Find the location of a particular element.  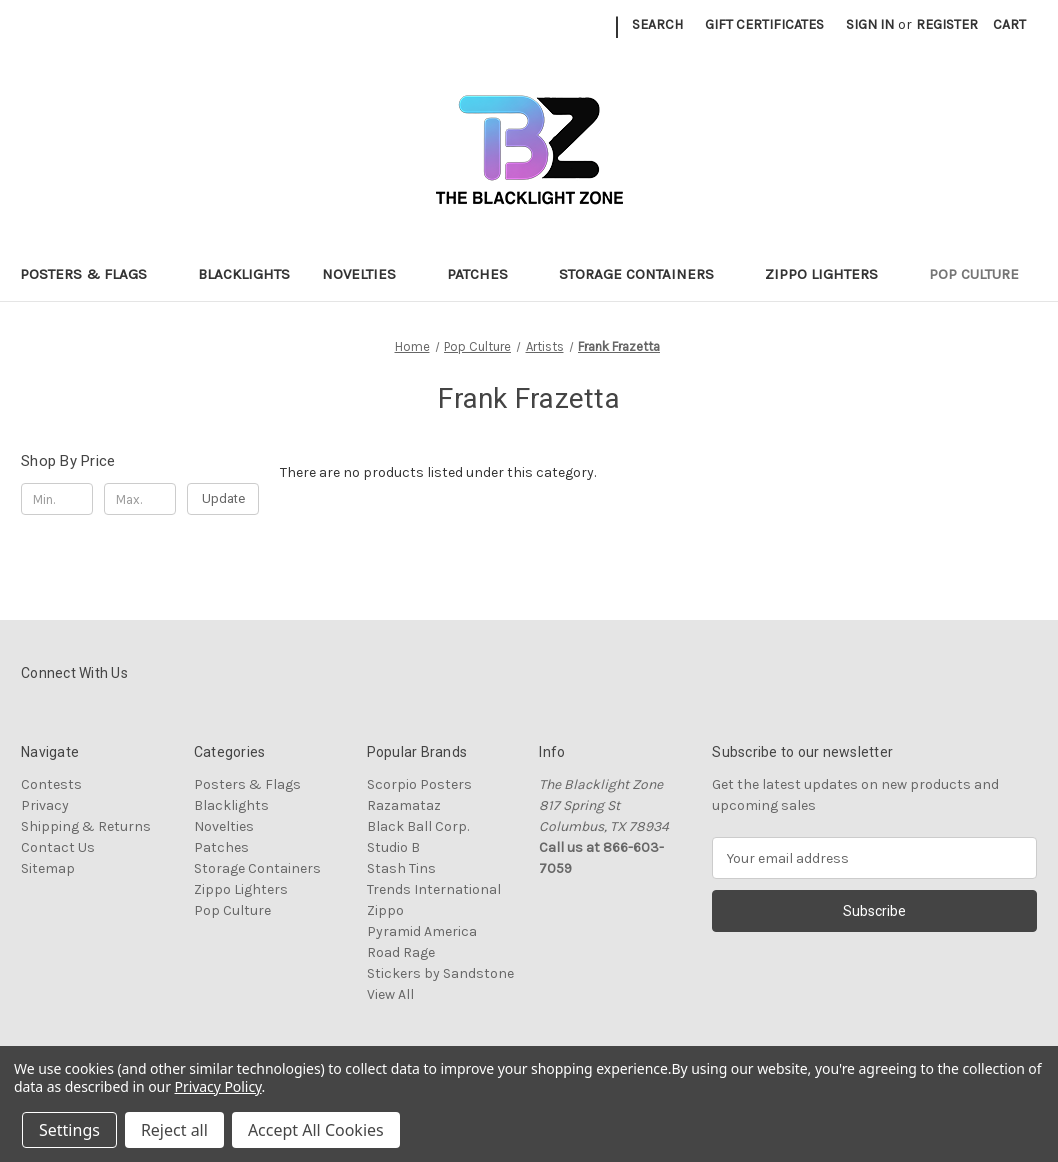

View All is located at coordinates (390, 994).